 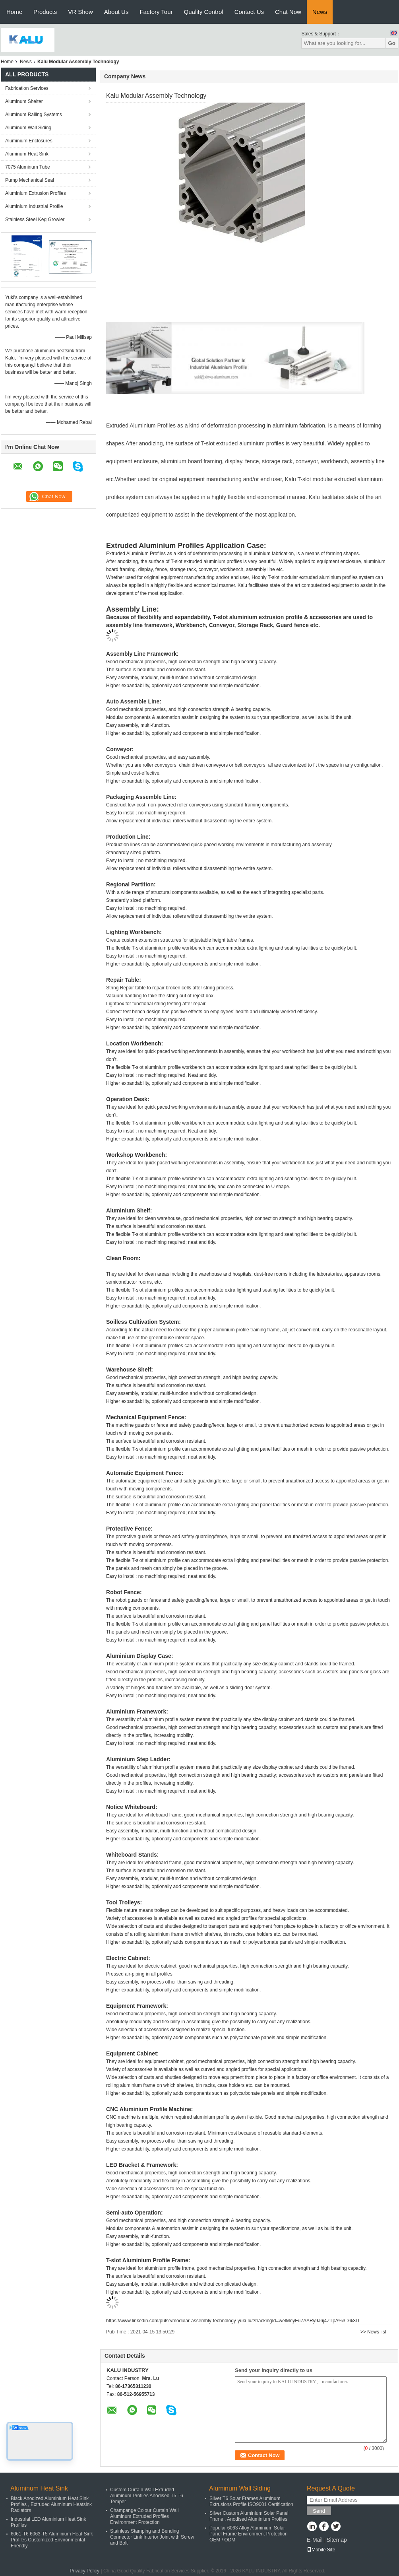 What do you see at coordinates (321, 2550) in the screenshot?
I see `Mobile Site` at bounding box center [321, 2550].